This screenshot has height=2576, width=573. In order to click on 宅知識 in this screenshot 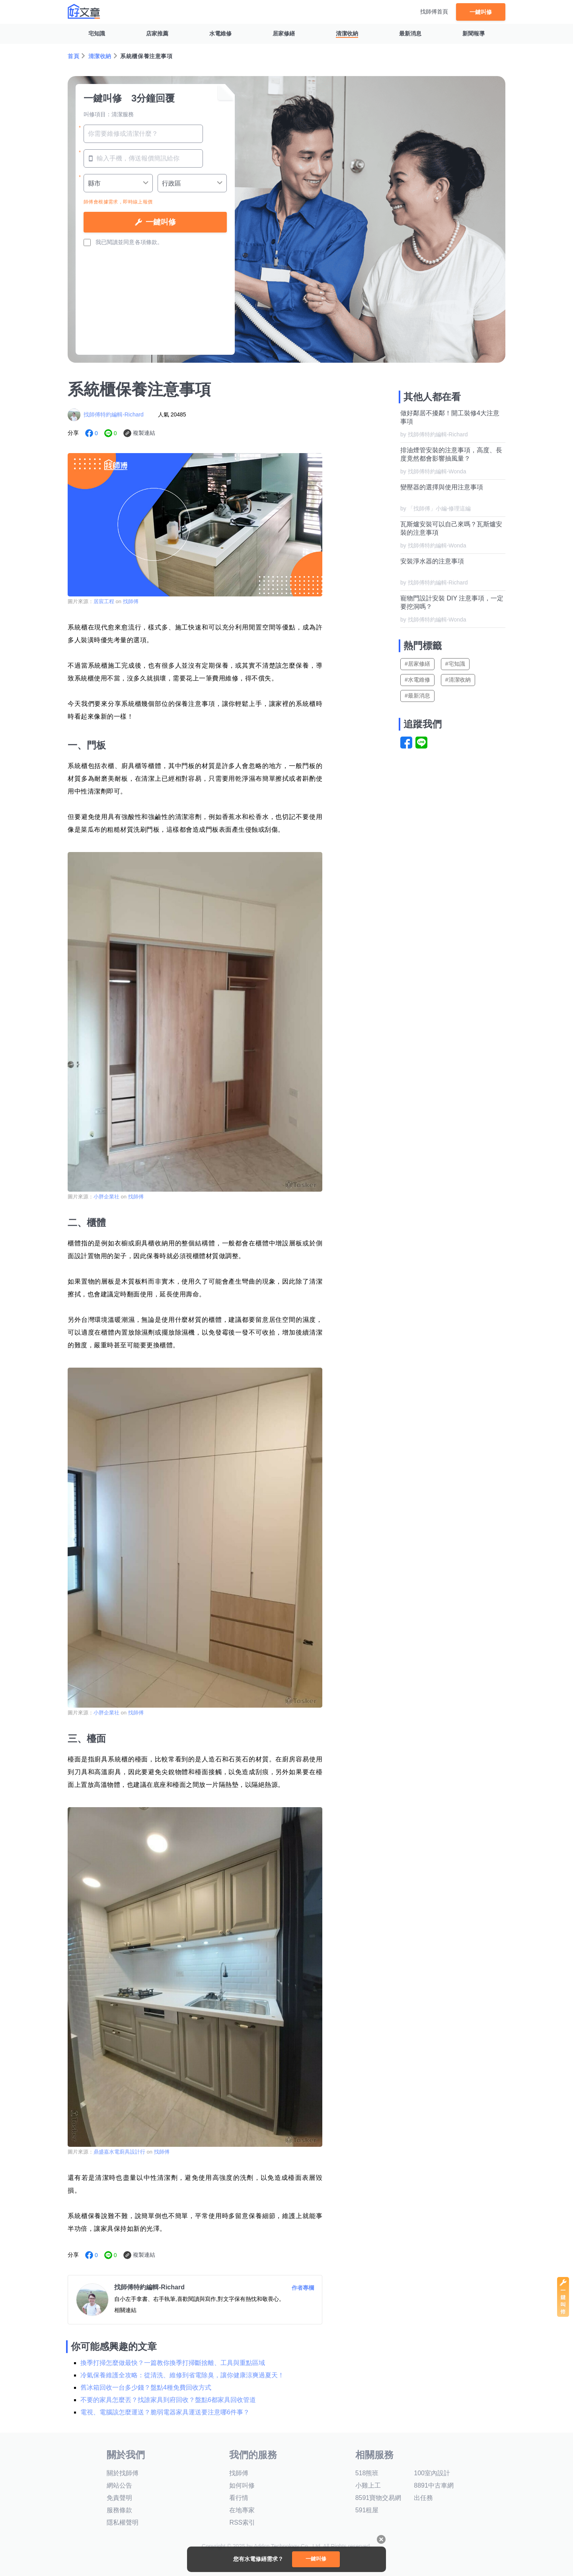, I will do `click(96, 33)`.